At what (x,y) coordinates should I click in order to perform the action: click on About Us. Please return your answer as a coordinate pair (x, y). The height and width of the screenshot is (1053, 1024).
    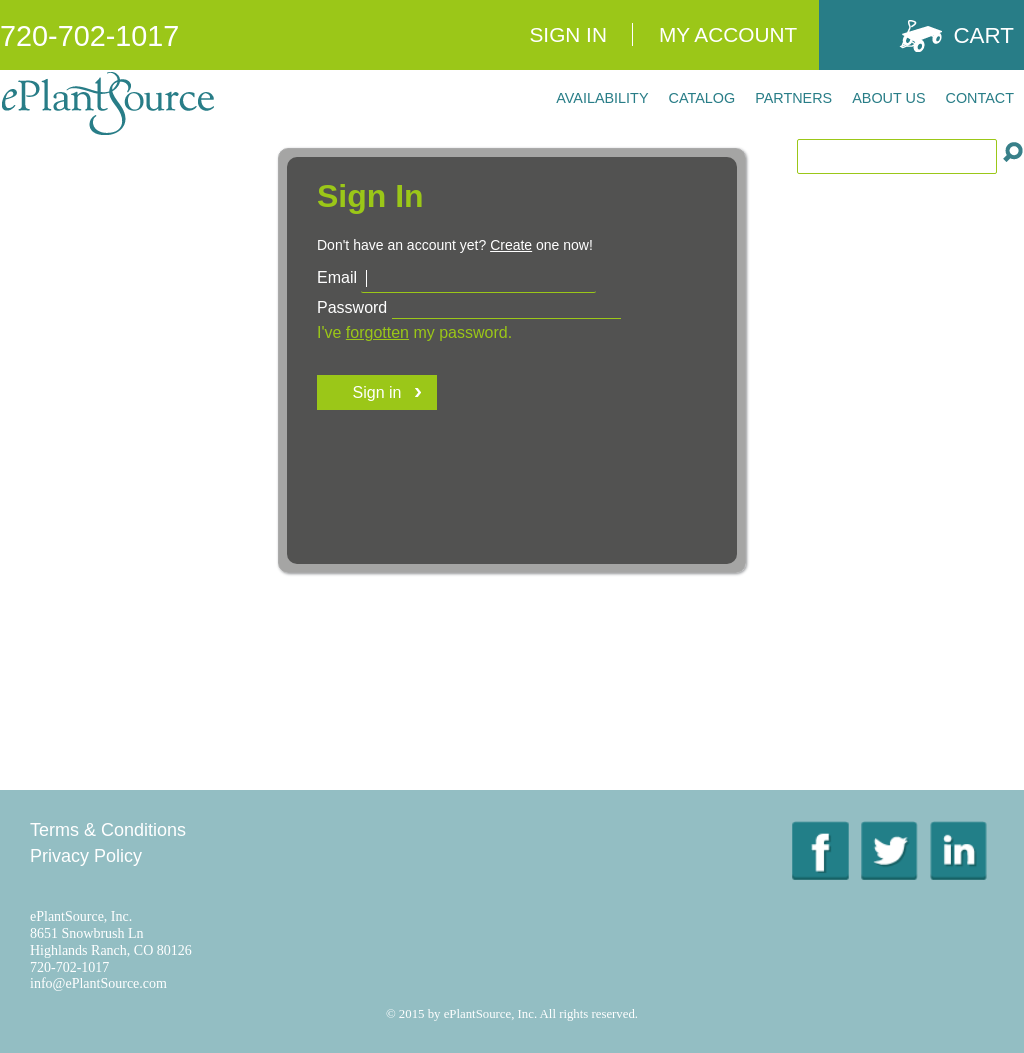
    Looking at the image, I should click on (888, 98).